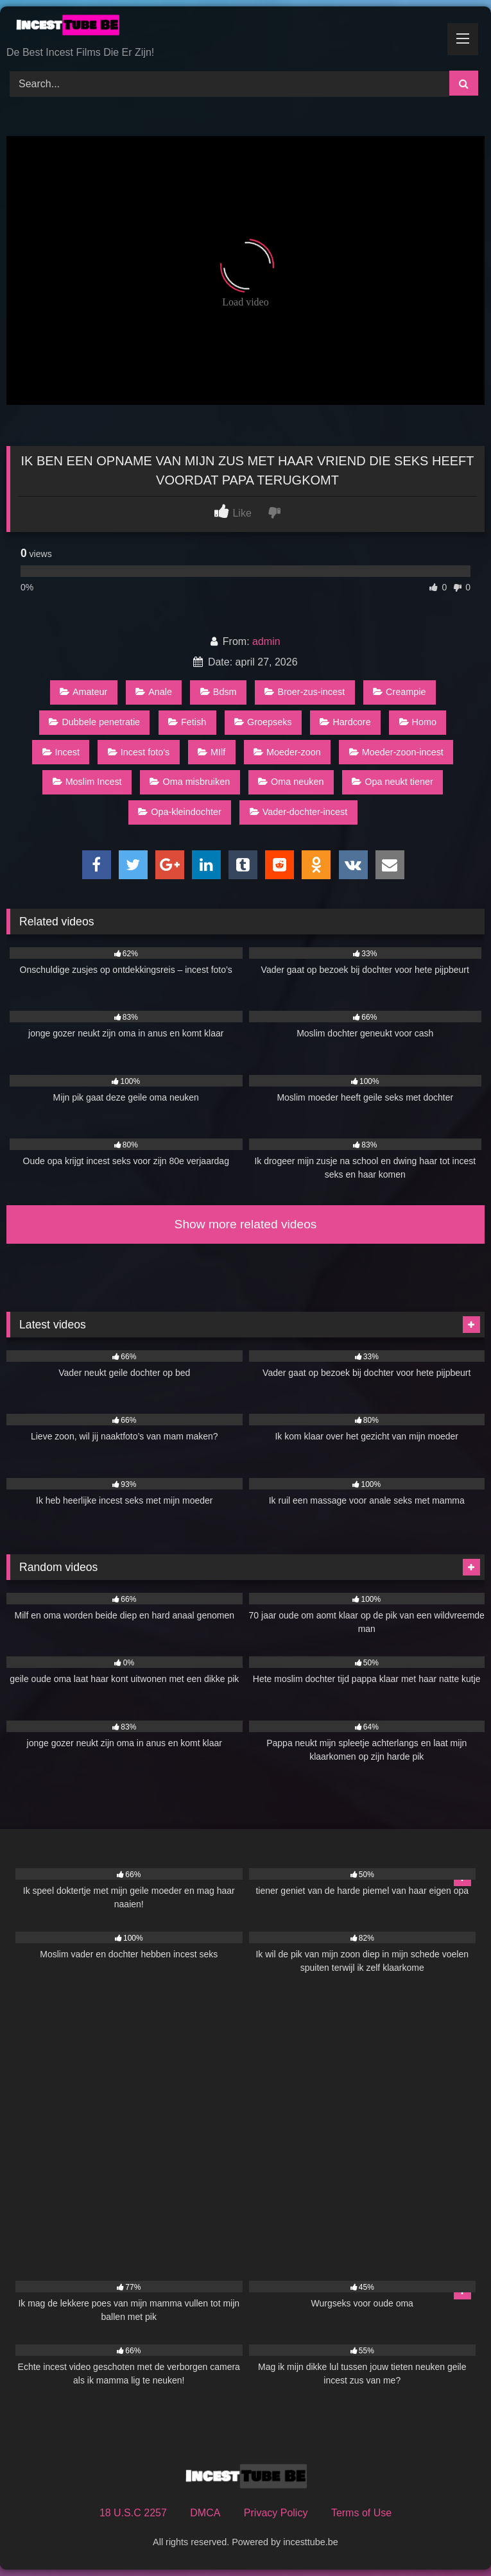  I want to click on Vader-dochter-incest, so click(299, 812).